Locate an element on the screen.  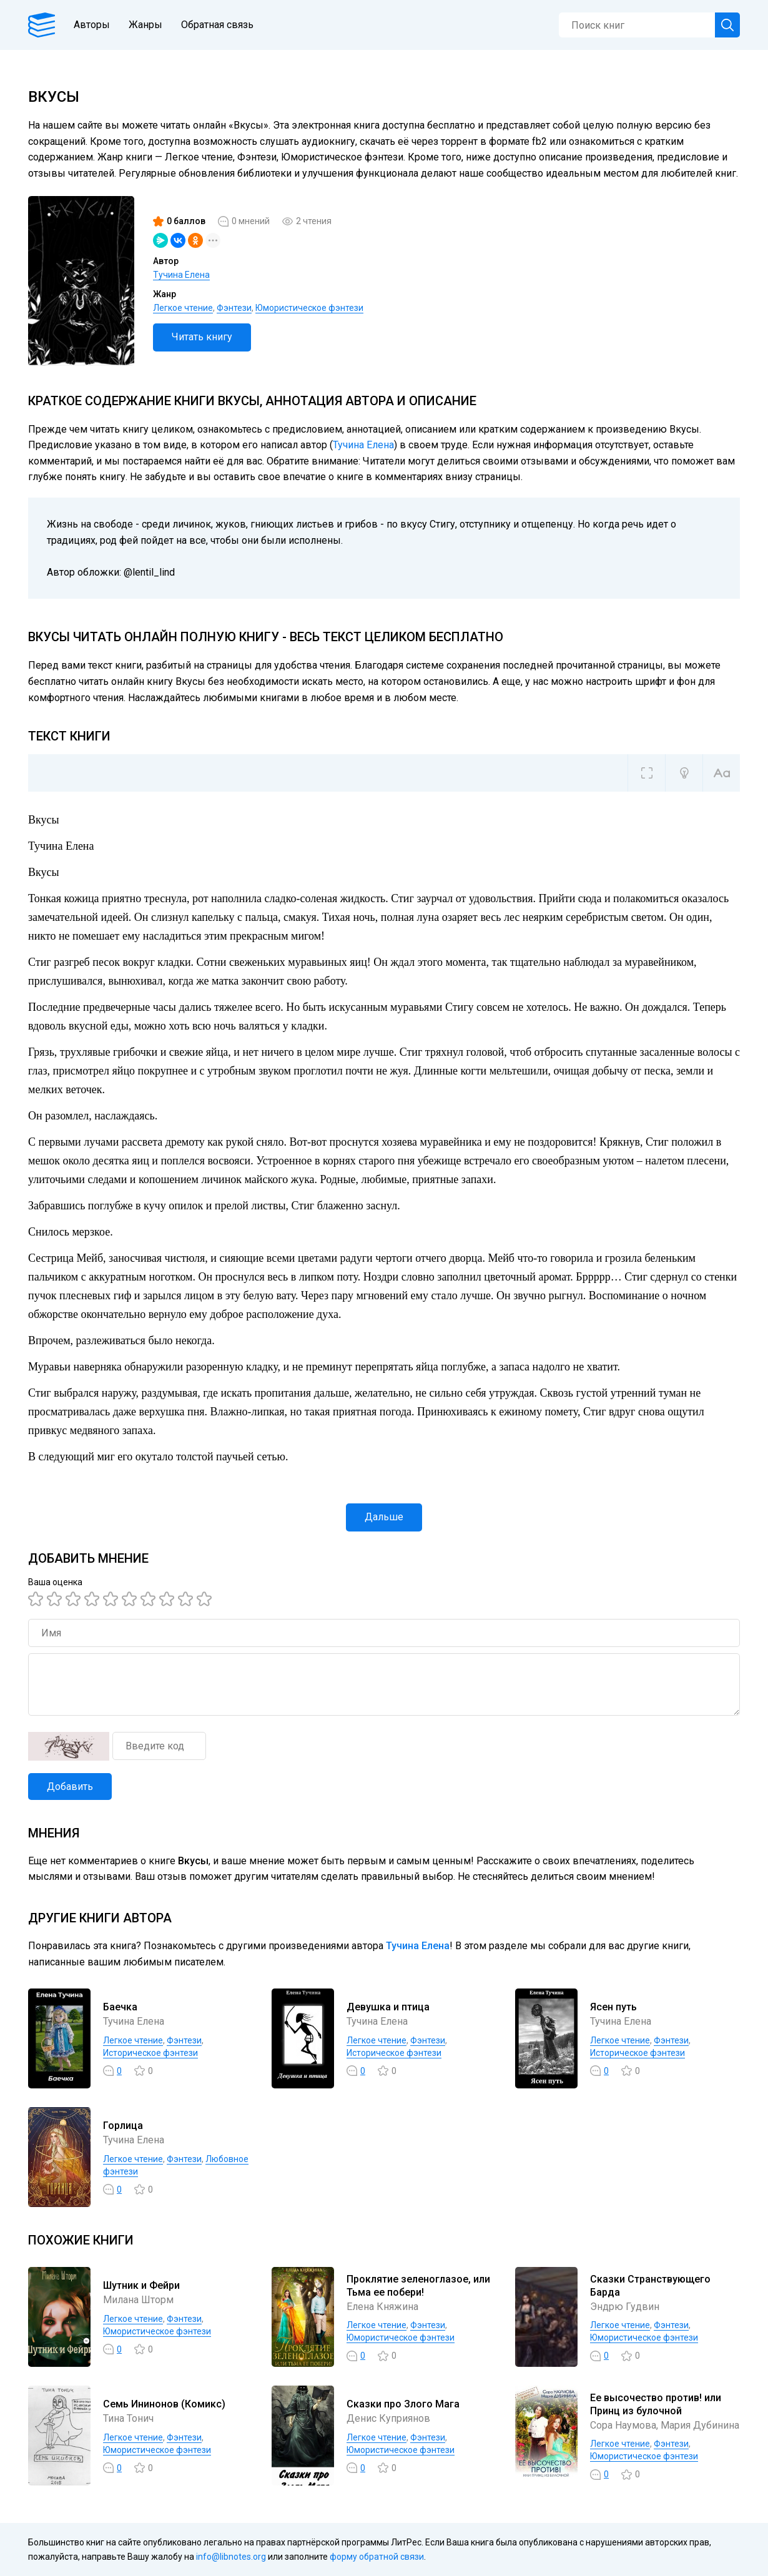
Сказки про Злого Мага is located at coordinates (403, 2404).